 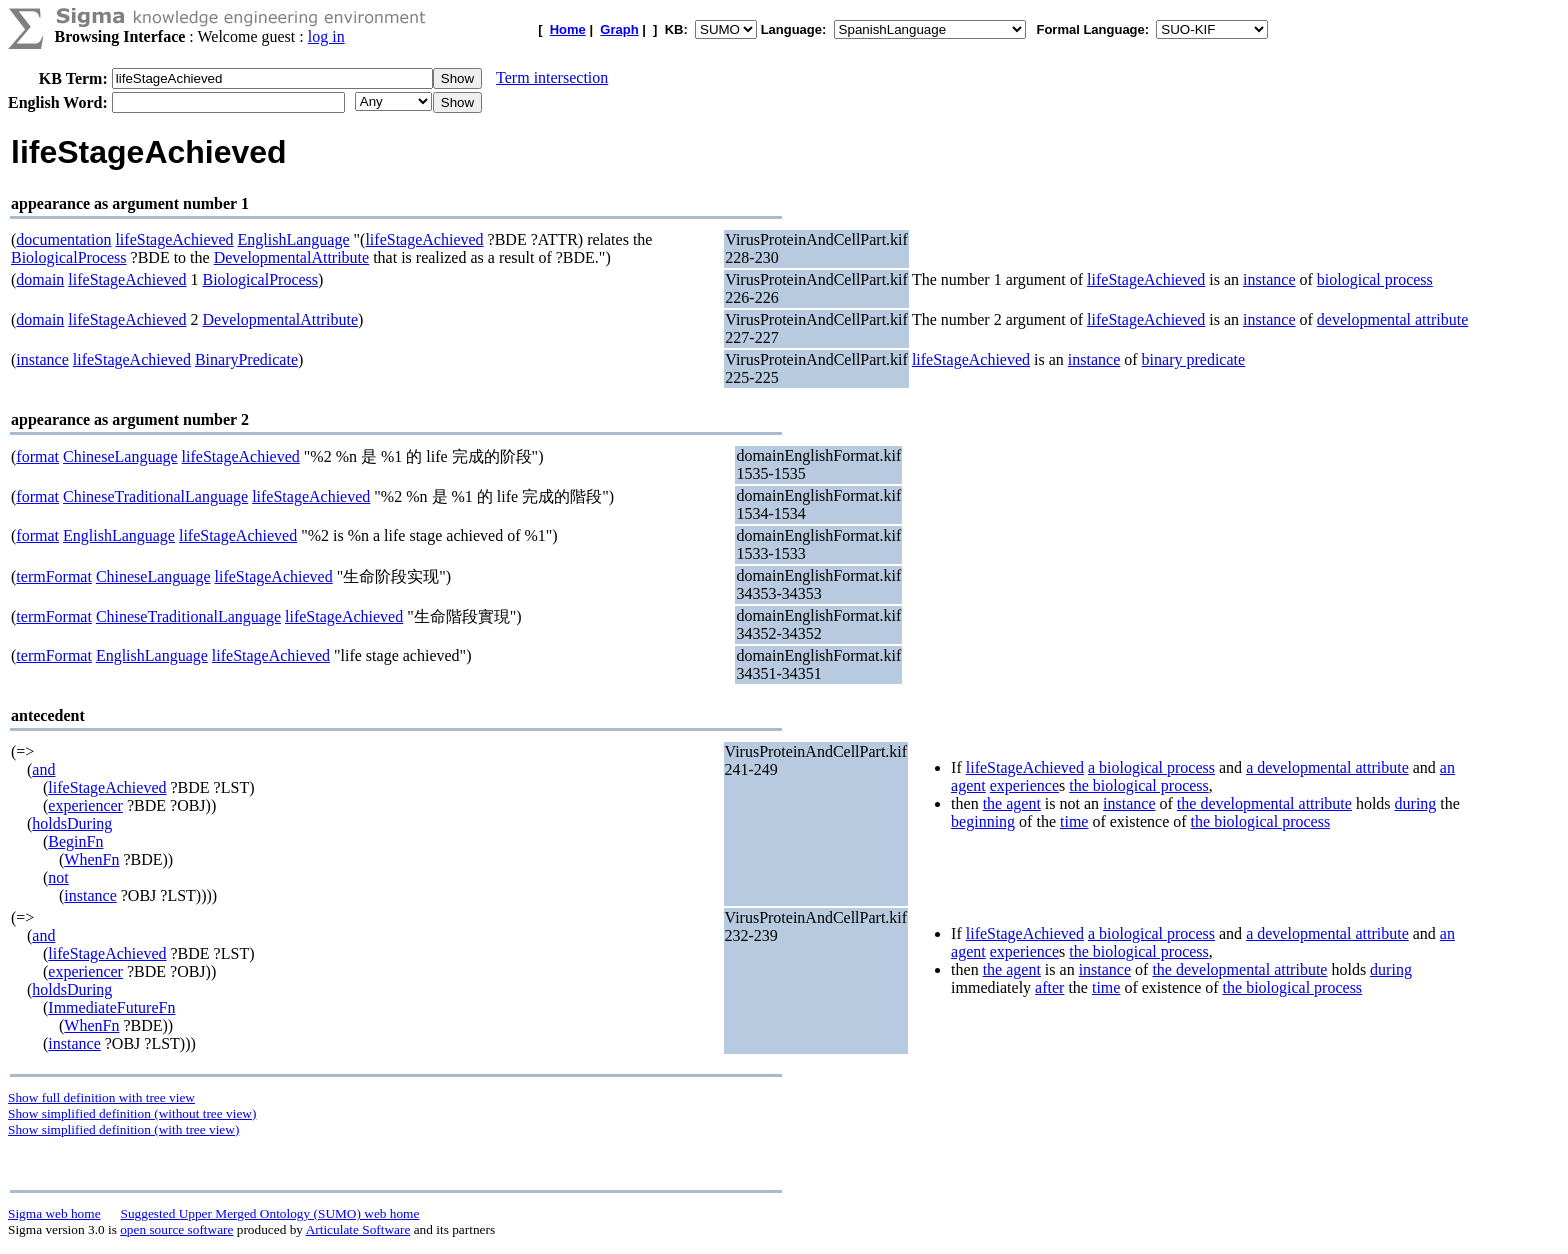 I want to click on developmental attribute, so click(x=1393, y=319).